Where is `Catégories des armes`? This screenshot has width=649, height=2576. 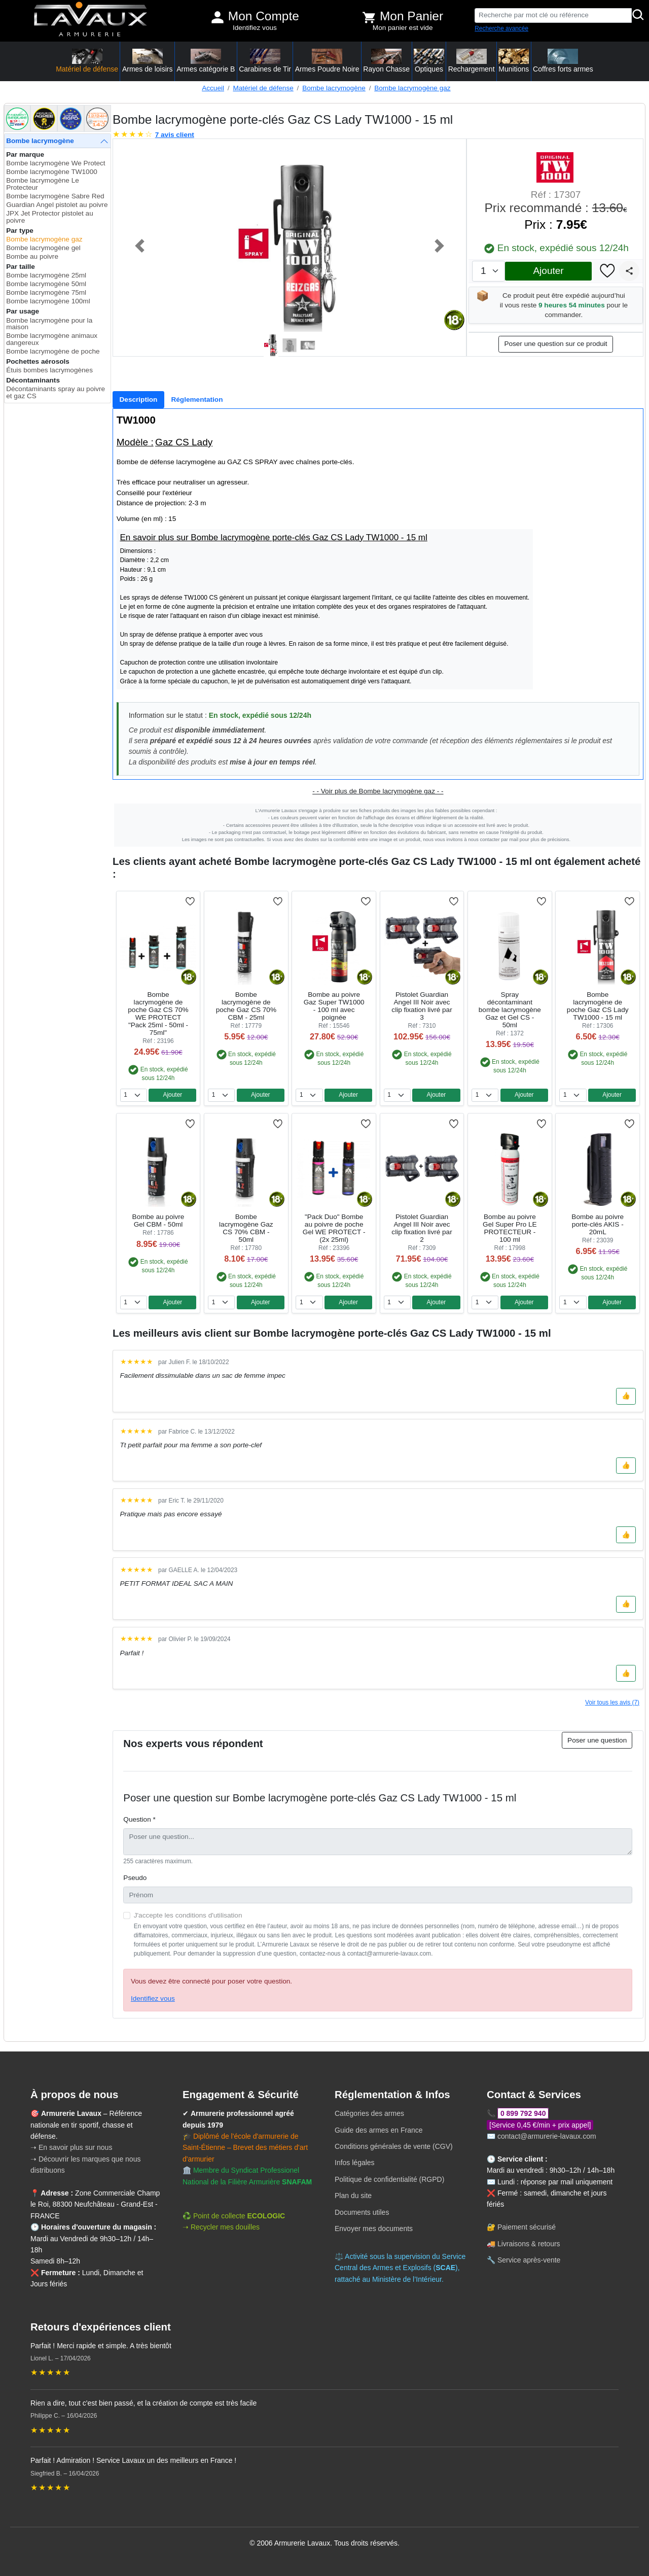
Catégories des armes is located at coordinates (369, 2113).